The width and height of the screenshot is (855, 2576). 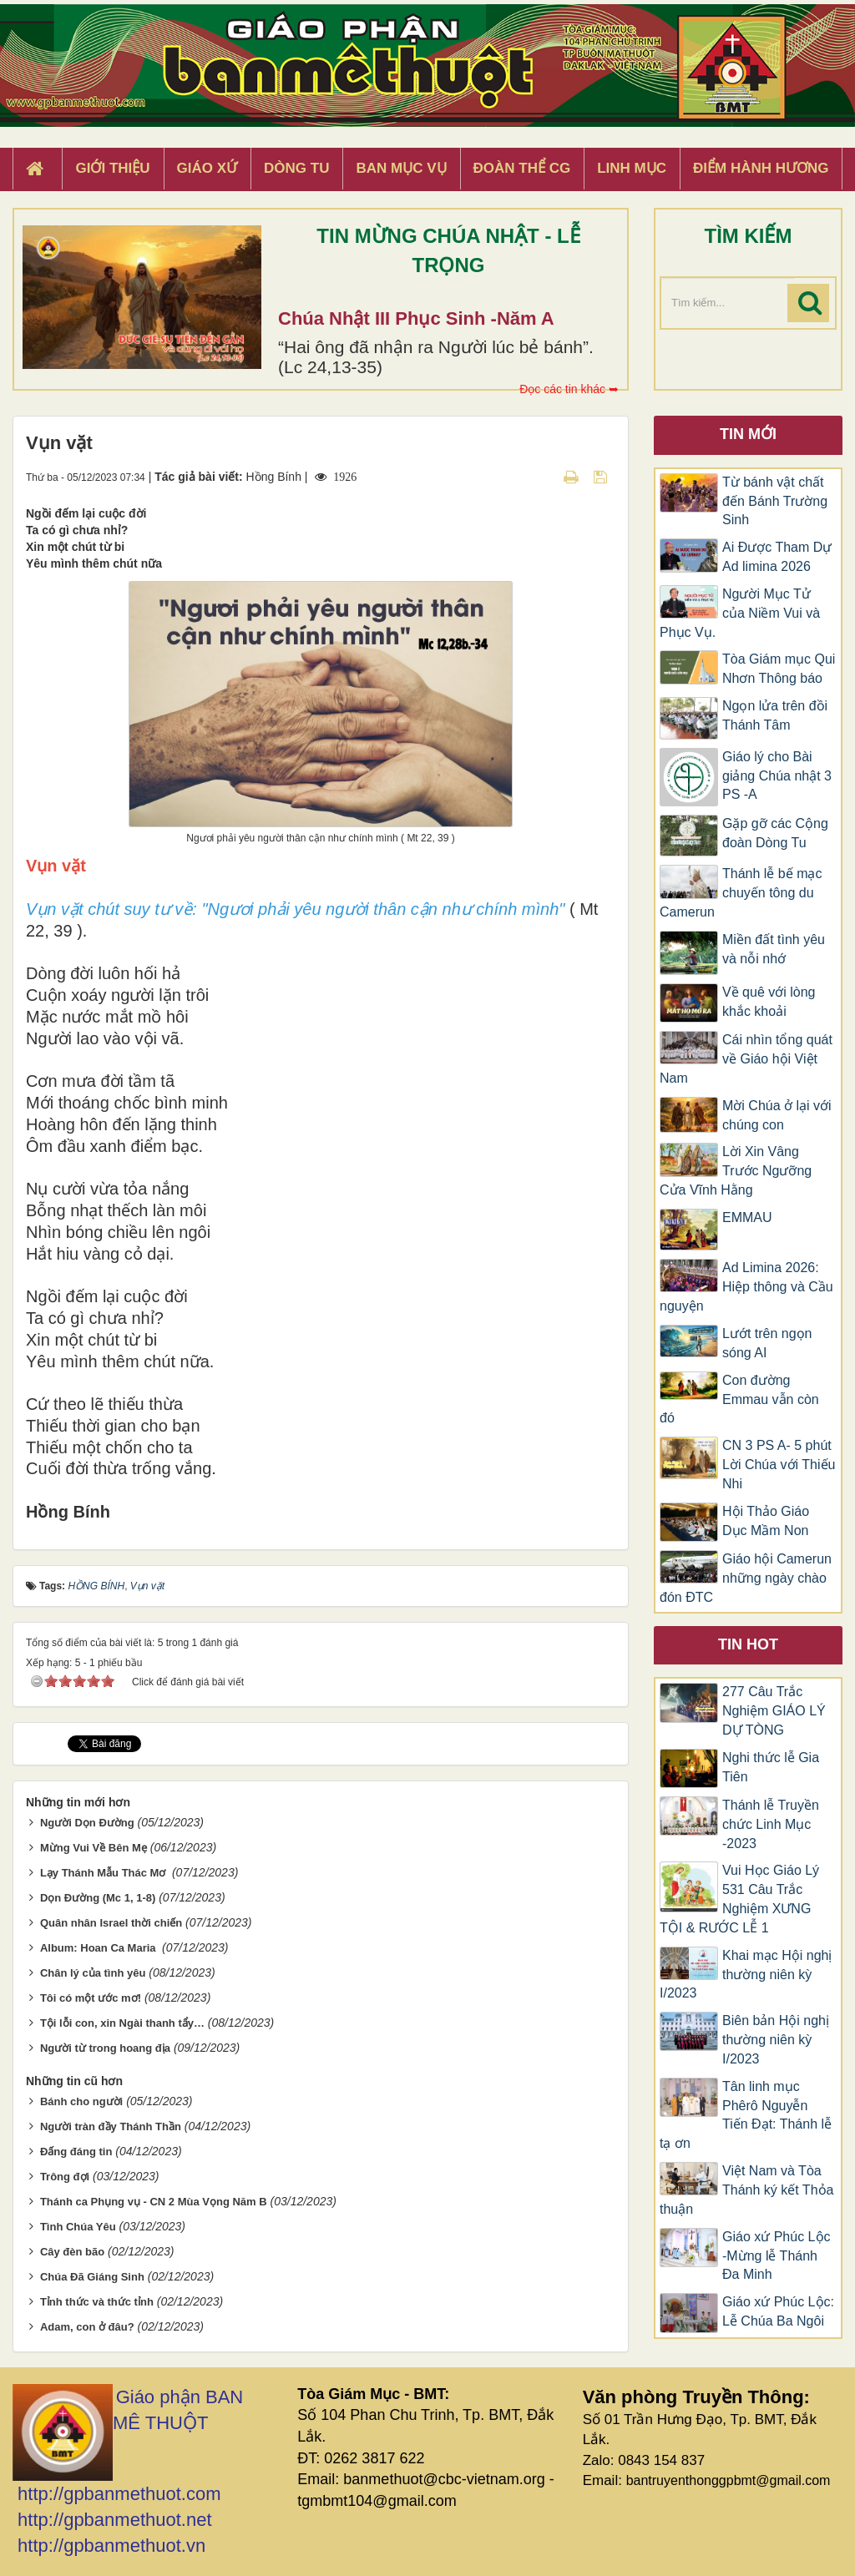 I want to click on Con đường Emmau vẫn còn đó, so click(x=739, y=1399).